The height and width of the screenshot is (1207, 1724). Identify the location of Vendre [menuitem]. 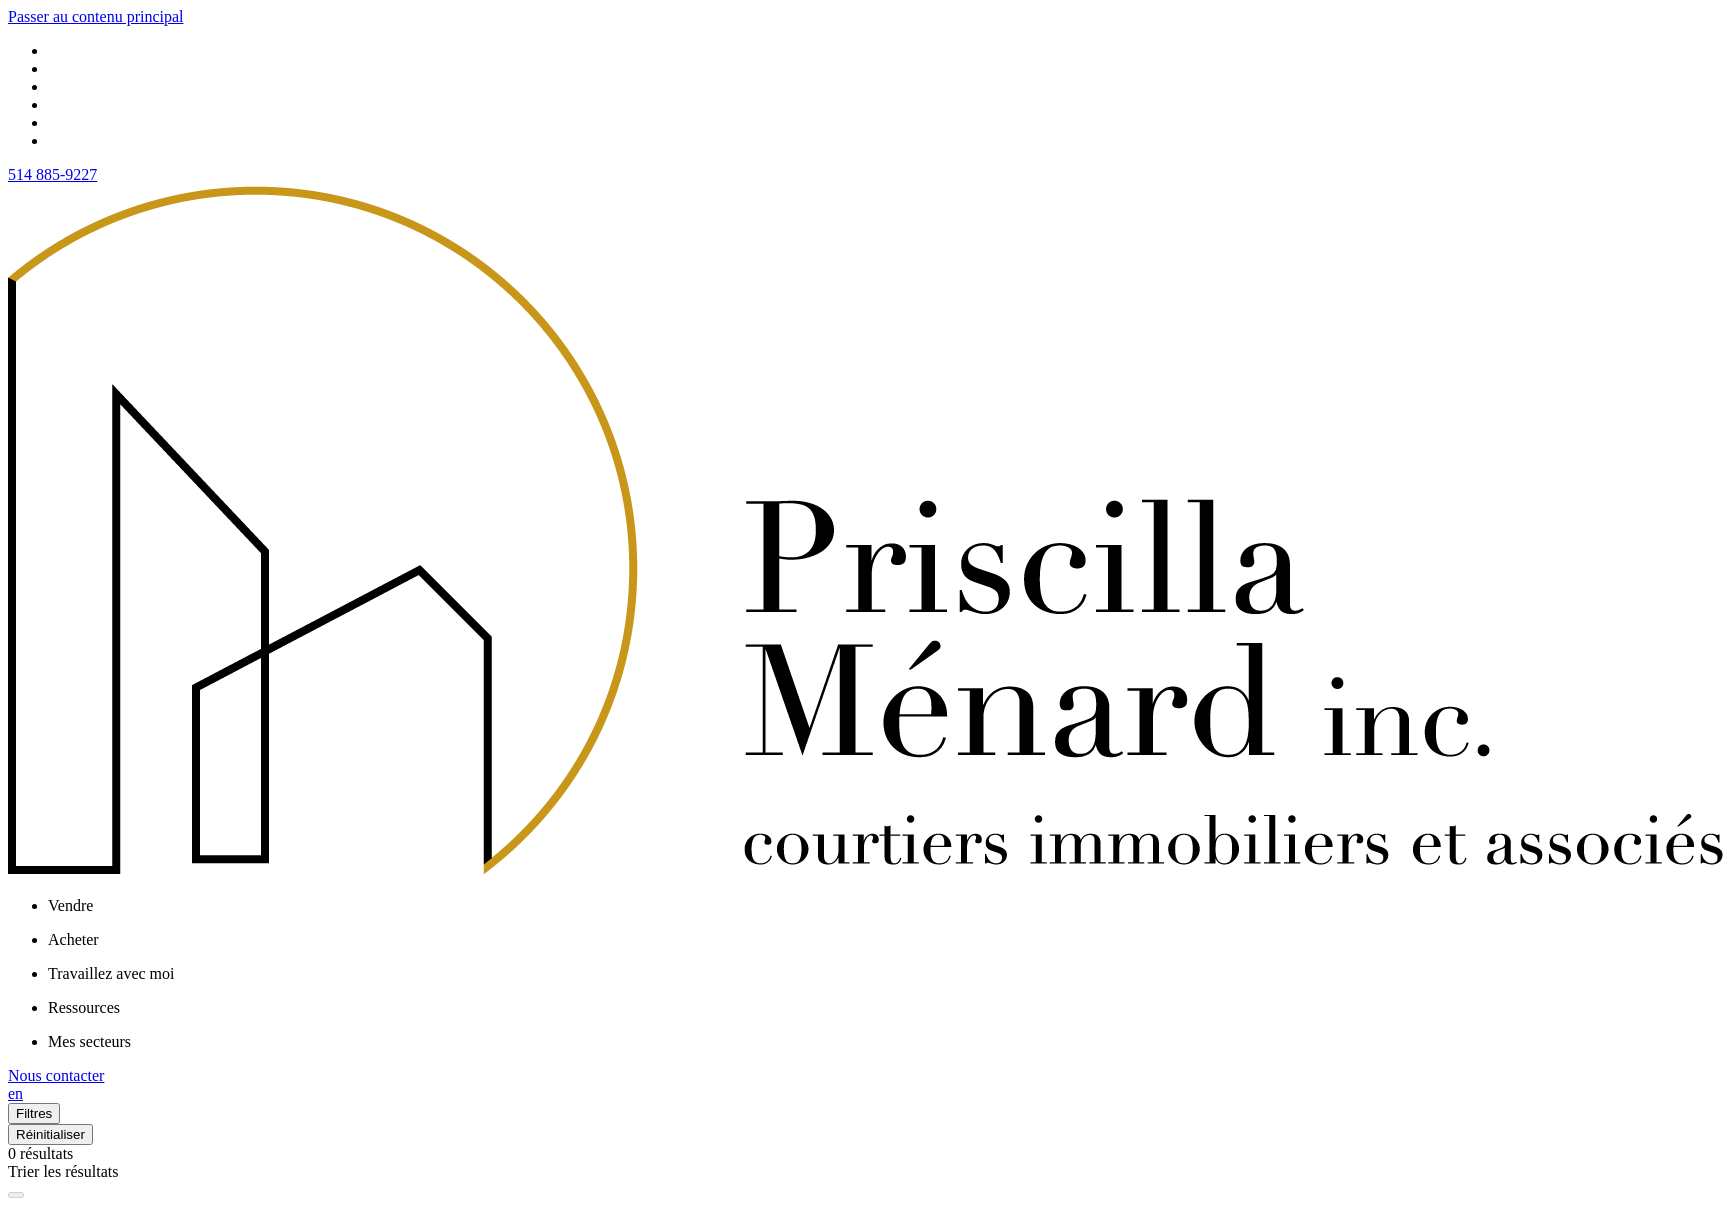
(70, 905).